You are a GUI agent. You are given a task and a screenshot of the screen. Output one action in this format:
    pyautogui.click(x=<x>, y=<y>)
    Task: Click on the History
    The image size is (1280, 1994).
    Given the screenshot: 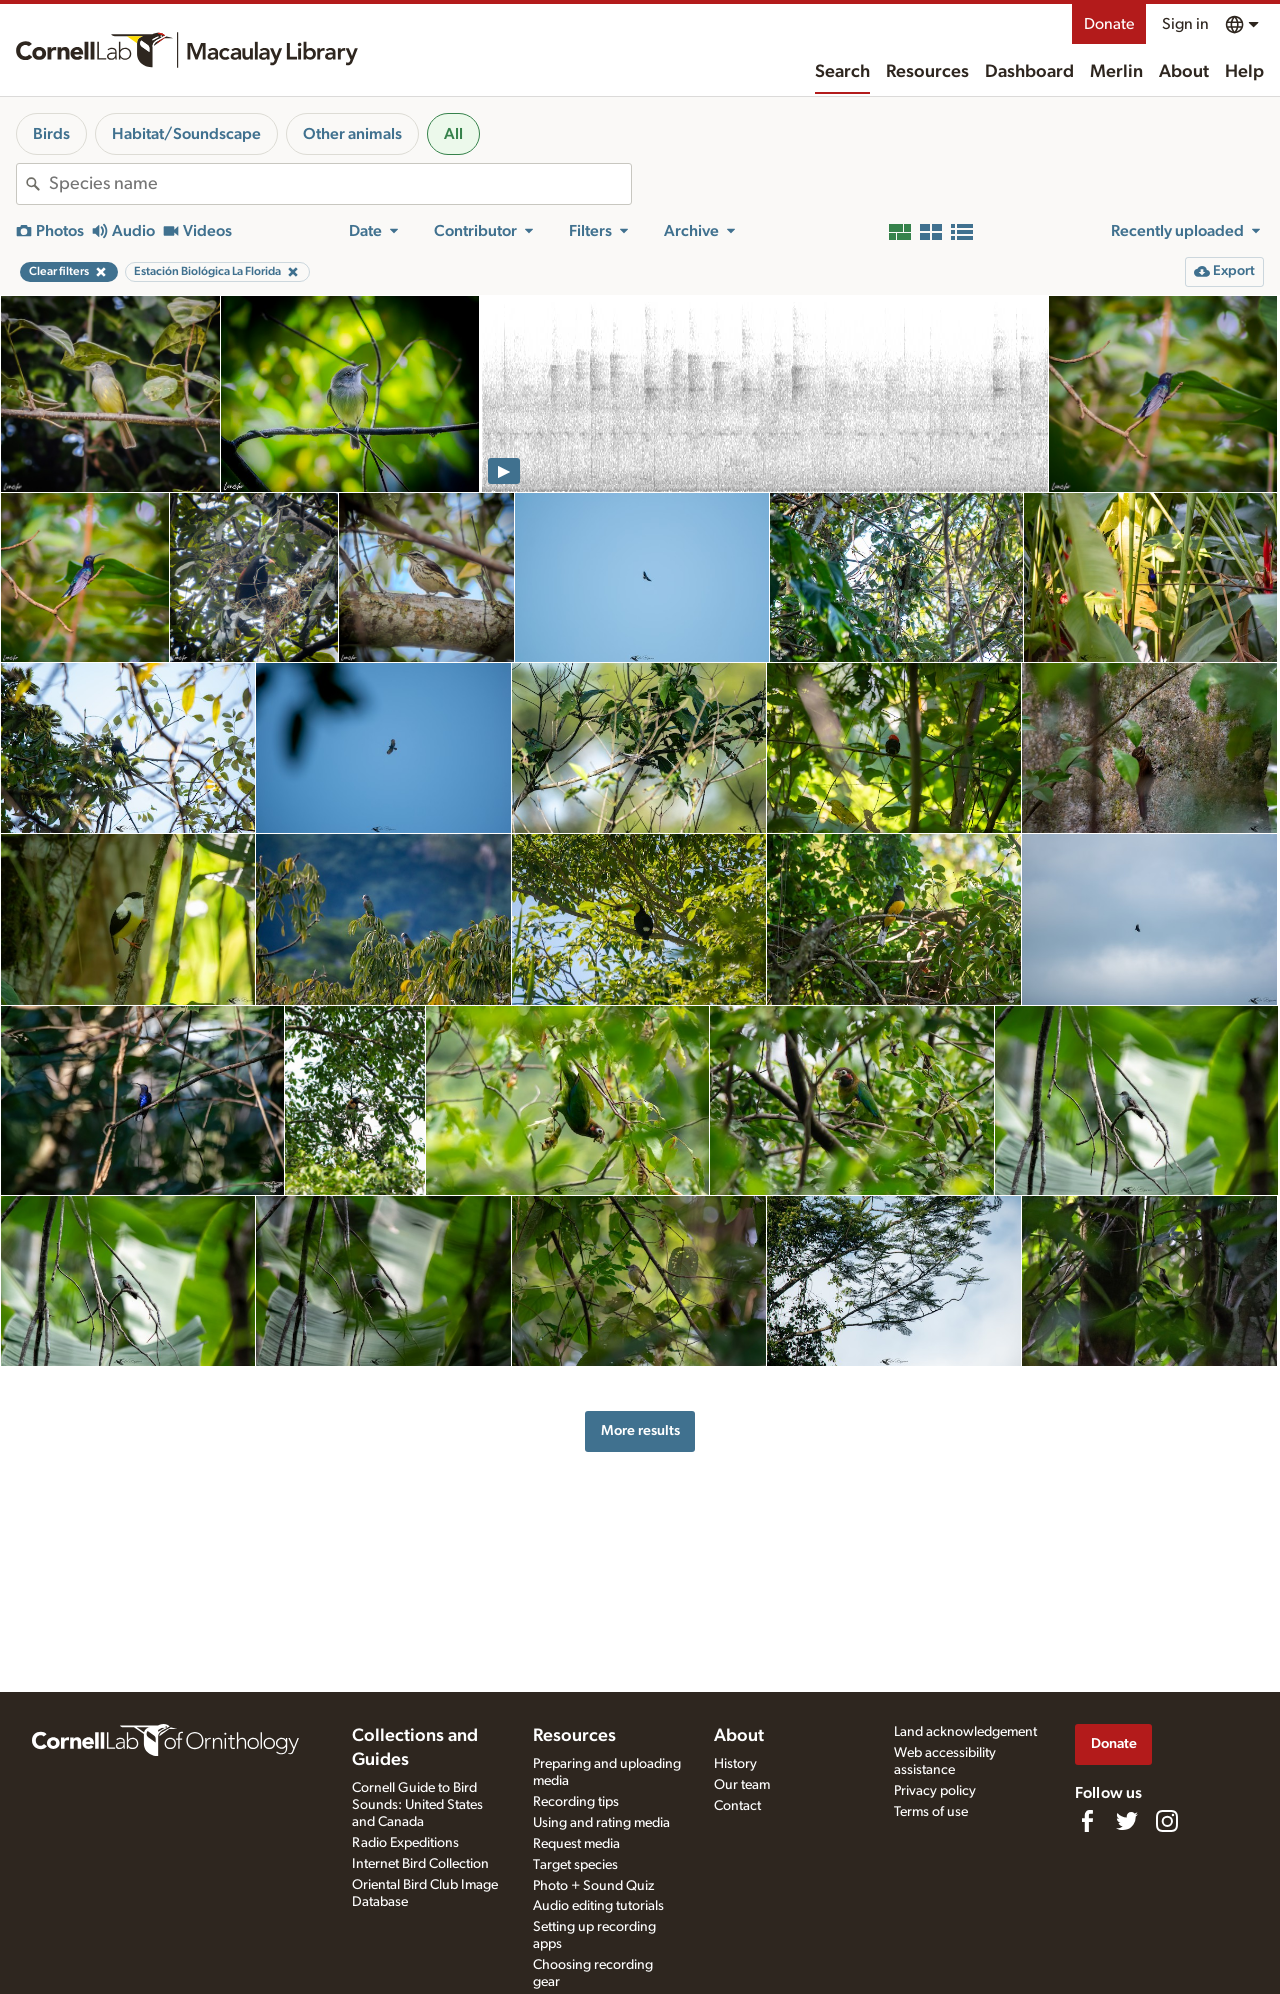 What is the action you would take?
    pyautogui.click(x=735, y=1764)
    